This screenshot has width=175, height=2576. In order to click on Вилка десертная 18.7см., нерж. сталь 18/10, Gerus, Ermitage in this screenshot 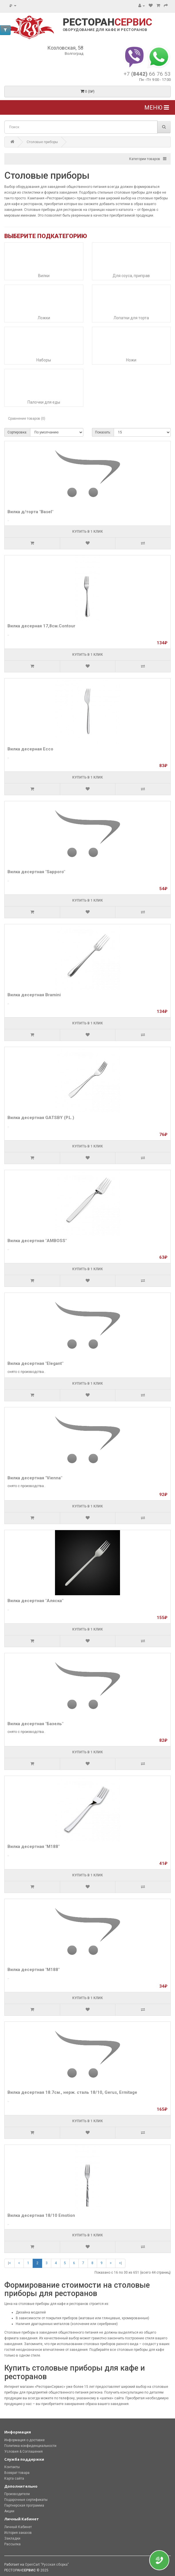, I will do `click(72, 2092)`.